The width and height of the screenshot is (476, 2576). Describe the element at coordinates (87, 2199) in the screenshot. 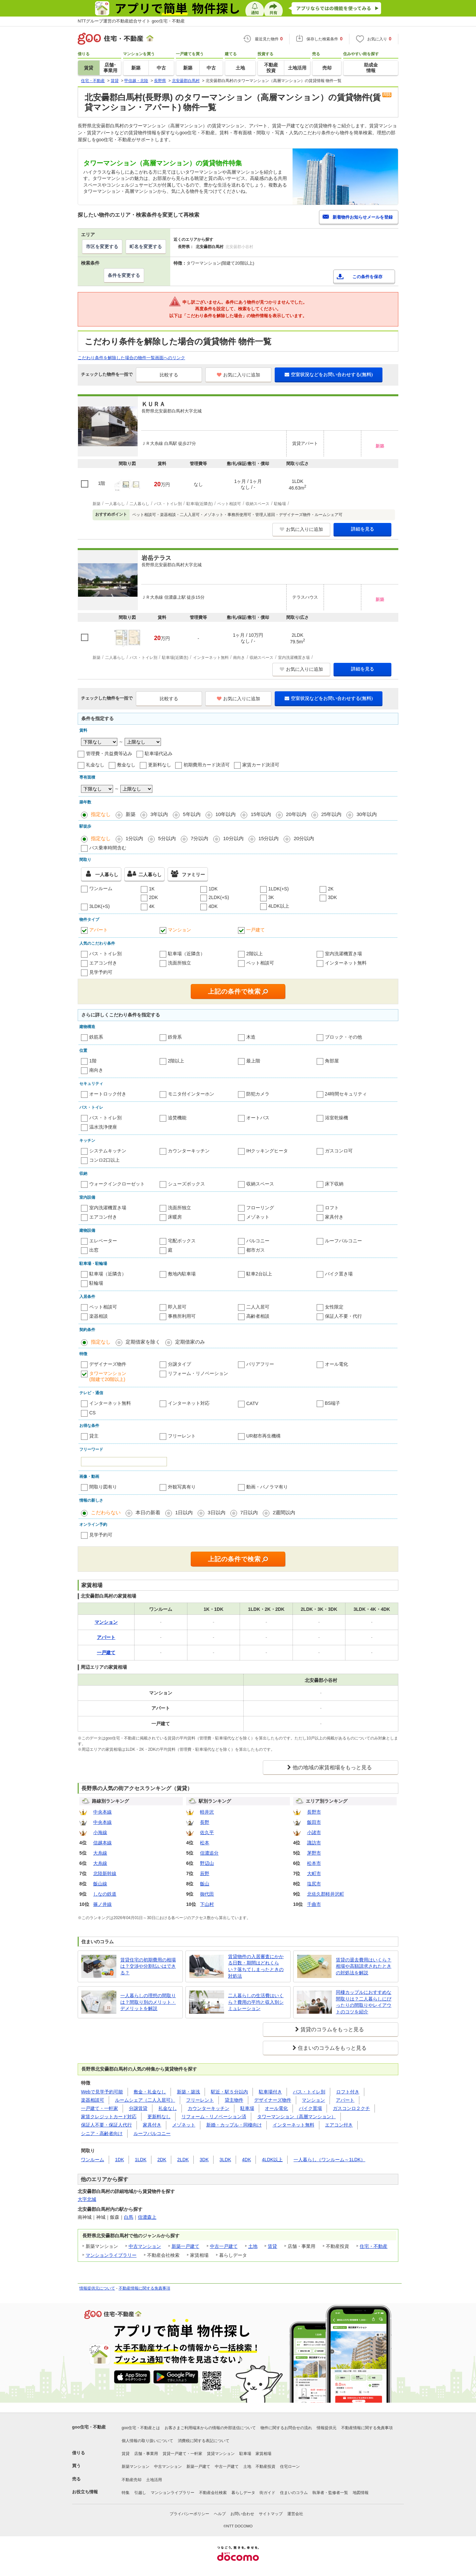

I see `大字北城` at that location.